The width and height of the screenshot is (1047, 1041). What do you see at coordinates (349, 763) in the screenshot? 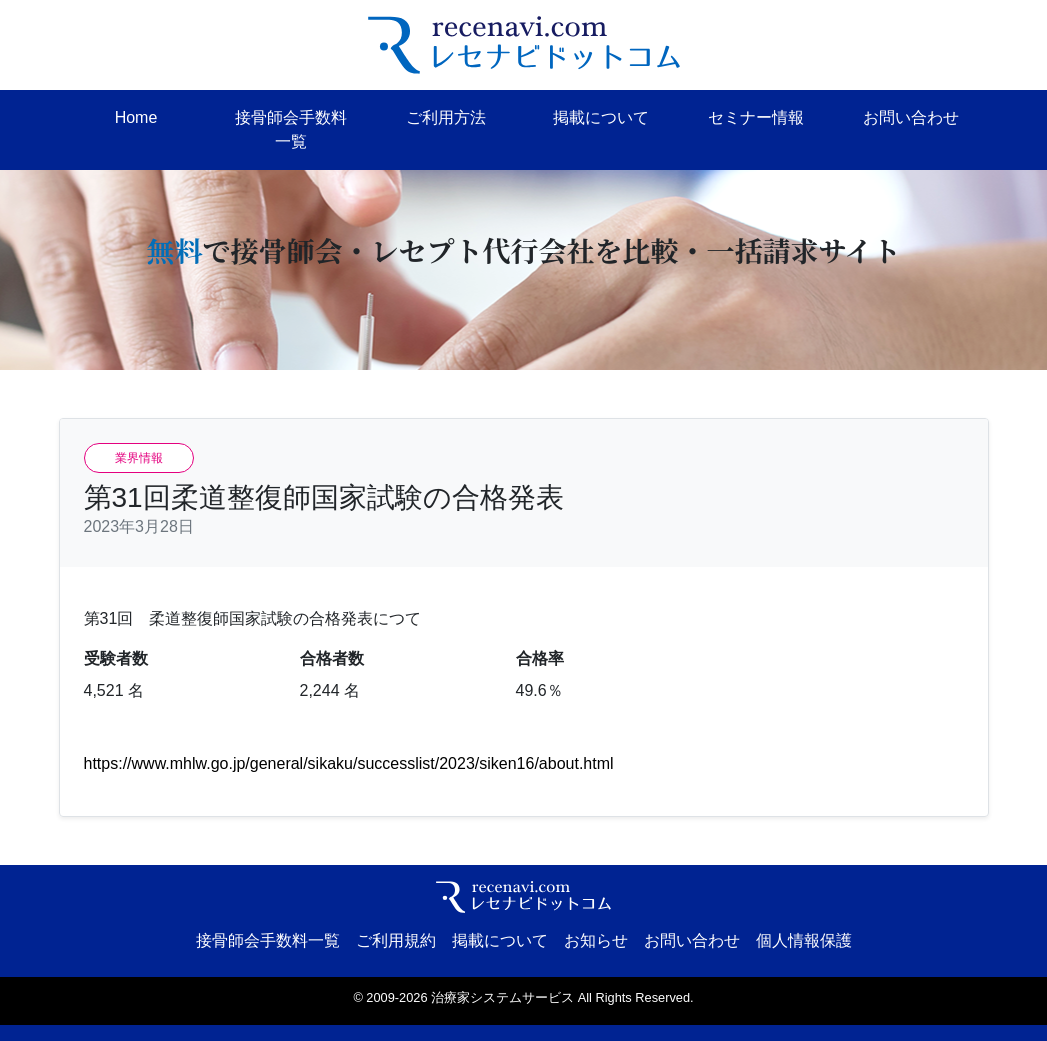
I see `https://www.mhlw.go.jp/general/sikaku/successlist/2023/siken16/about.html` at bounding box center [349, 763].